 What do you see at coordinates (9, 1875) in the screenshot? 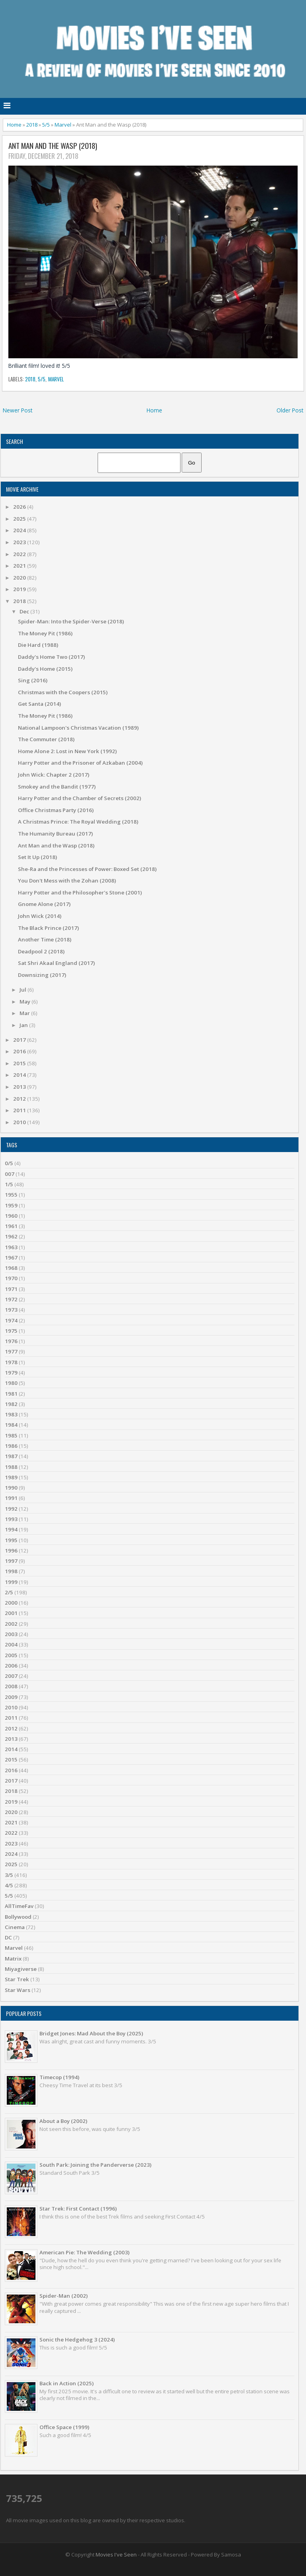
I see `3/5` at bounding box center [9, 1875].